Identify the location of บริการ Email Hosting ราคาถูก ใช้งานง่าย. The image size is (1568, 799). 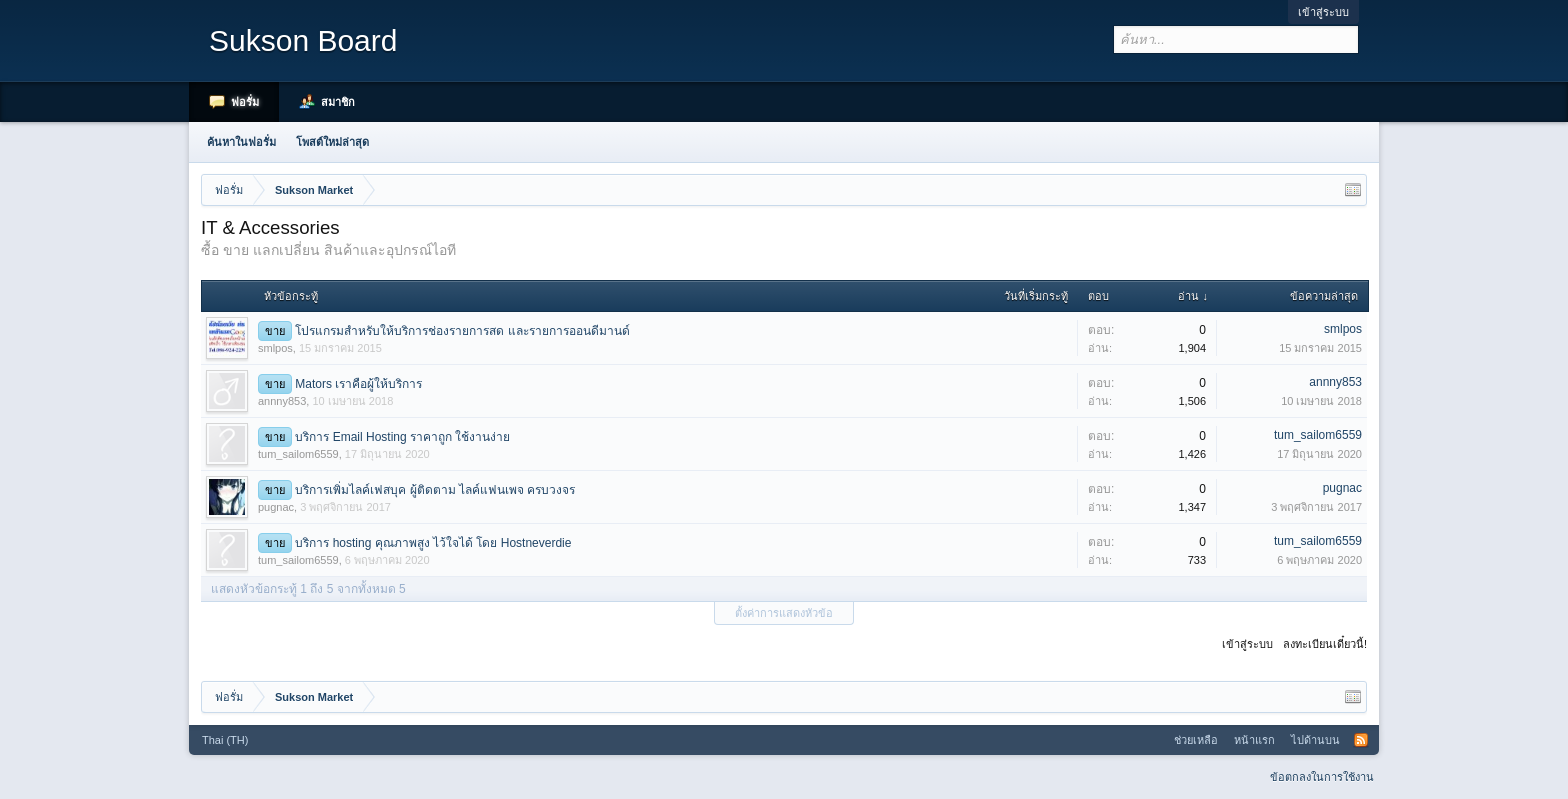
(402, 437).